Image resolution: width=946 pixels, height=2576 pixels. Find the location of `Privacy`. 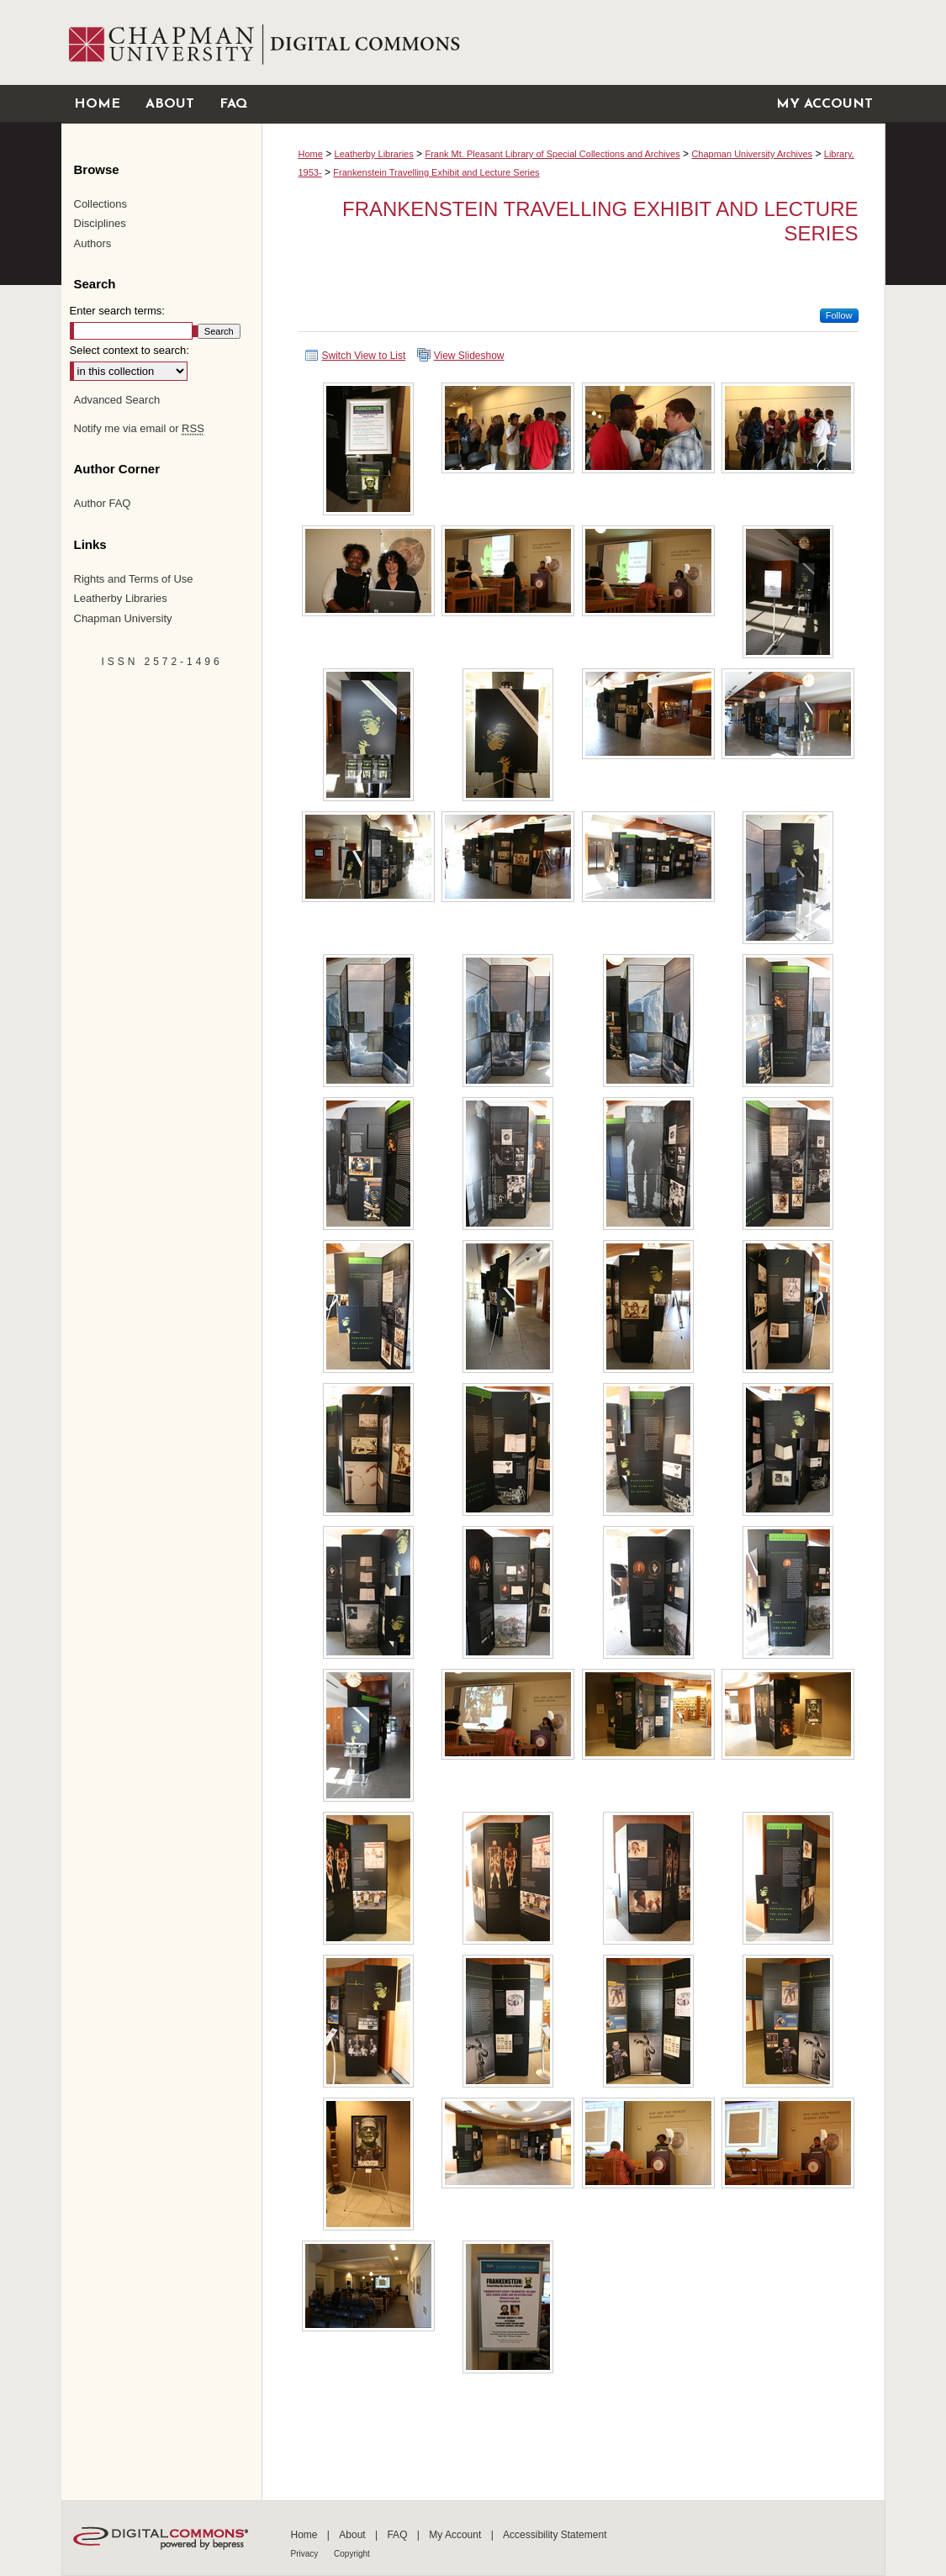

Privacy is located at coordinates (306, 2553).